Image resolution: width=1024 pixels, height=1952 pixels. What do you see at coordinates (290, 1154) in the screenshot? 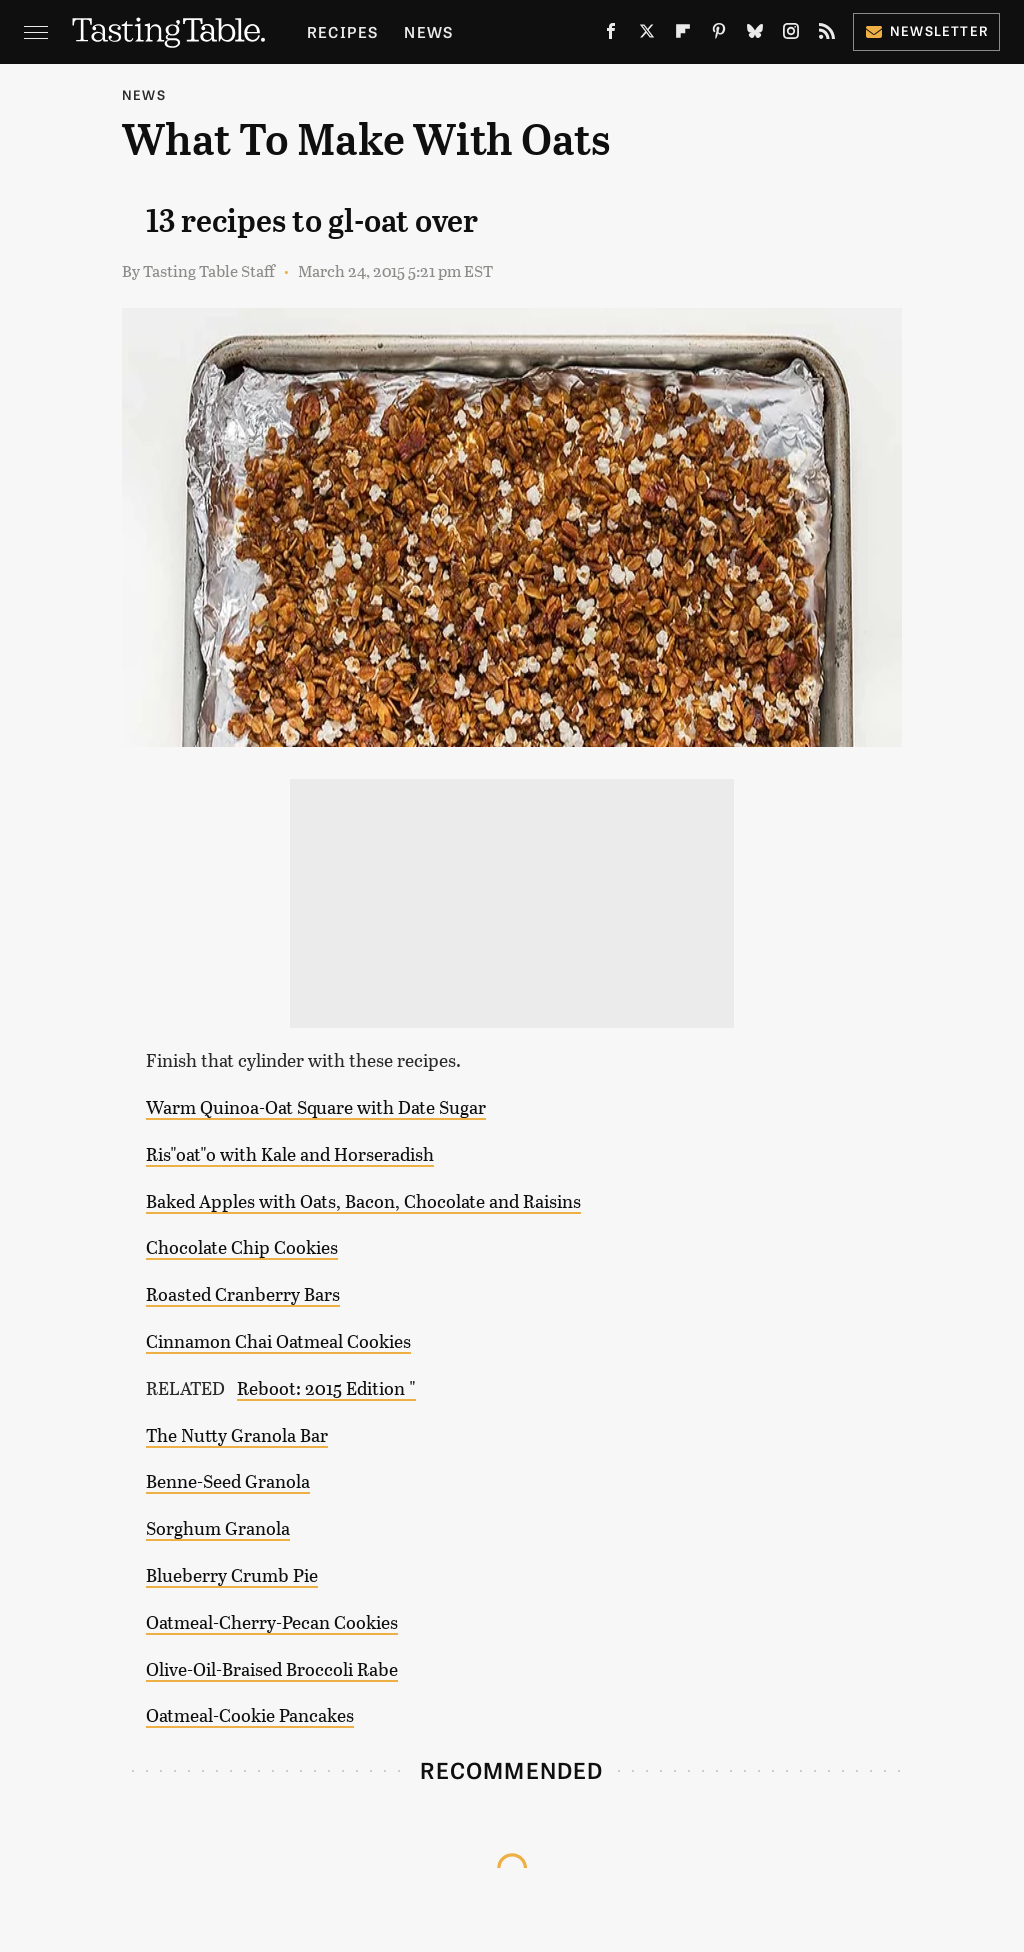
I see `Ris"oat"o with Kale and Horseradish` at bounding box center [290, 1154].